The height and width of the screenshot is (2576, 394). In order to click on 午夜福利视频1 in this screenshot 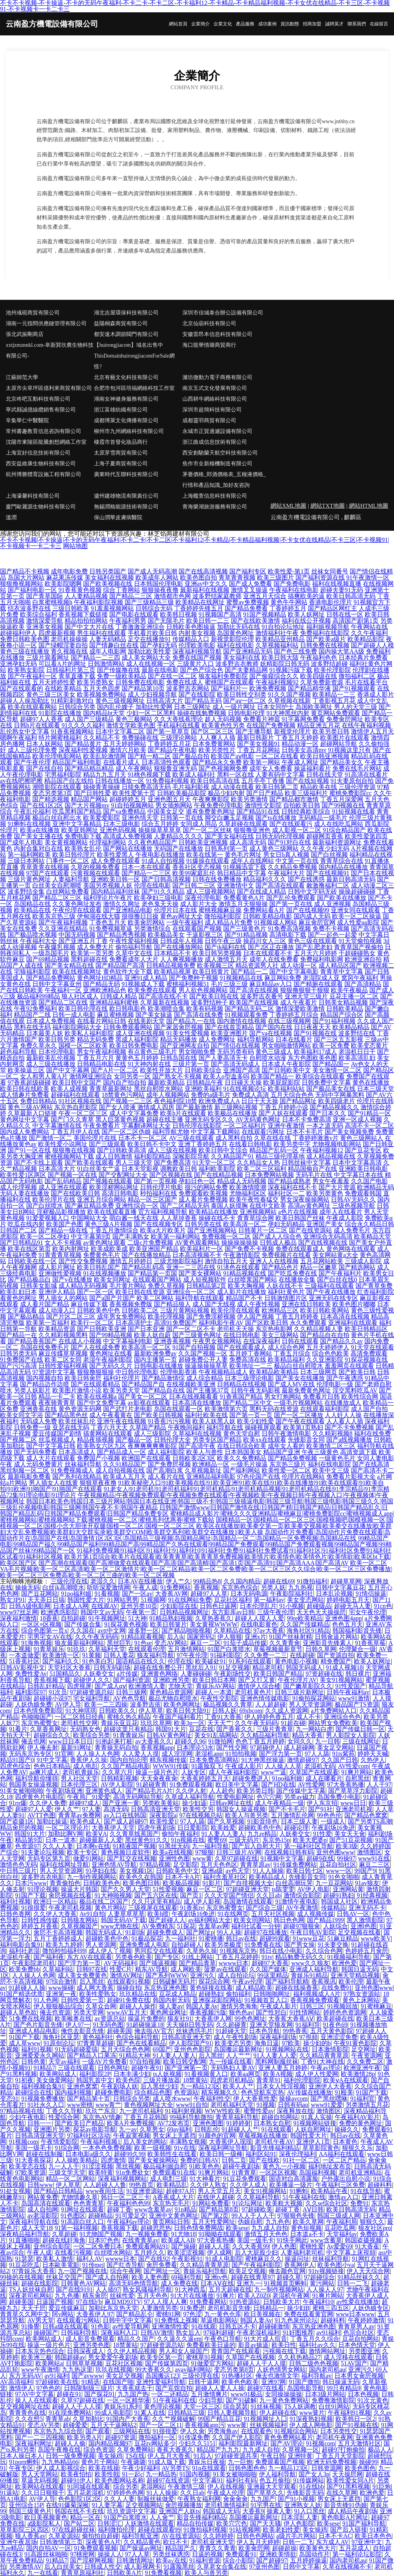, I will do `click(100, 2141)`.